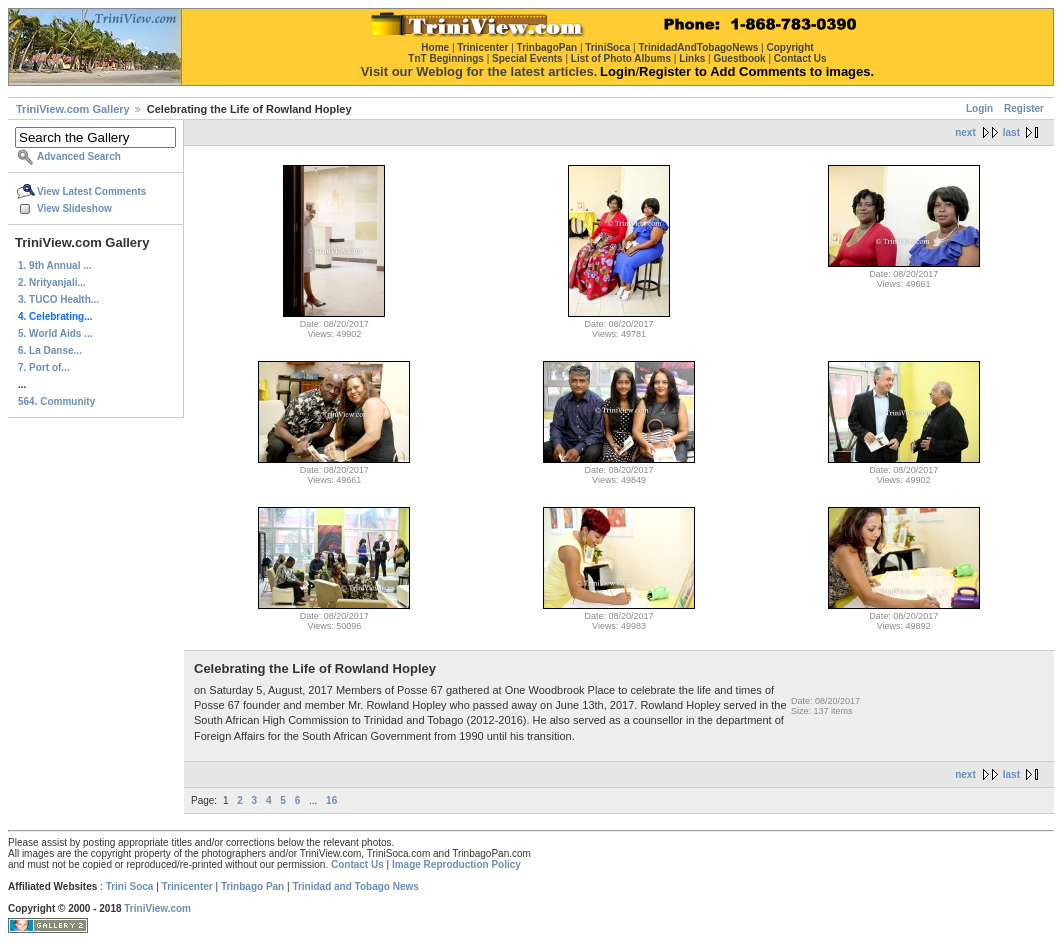 This screenshot has height=943, width=1062. I want to click on last, so click(1011, 132).